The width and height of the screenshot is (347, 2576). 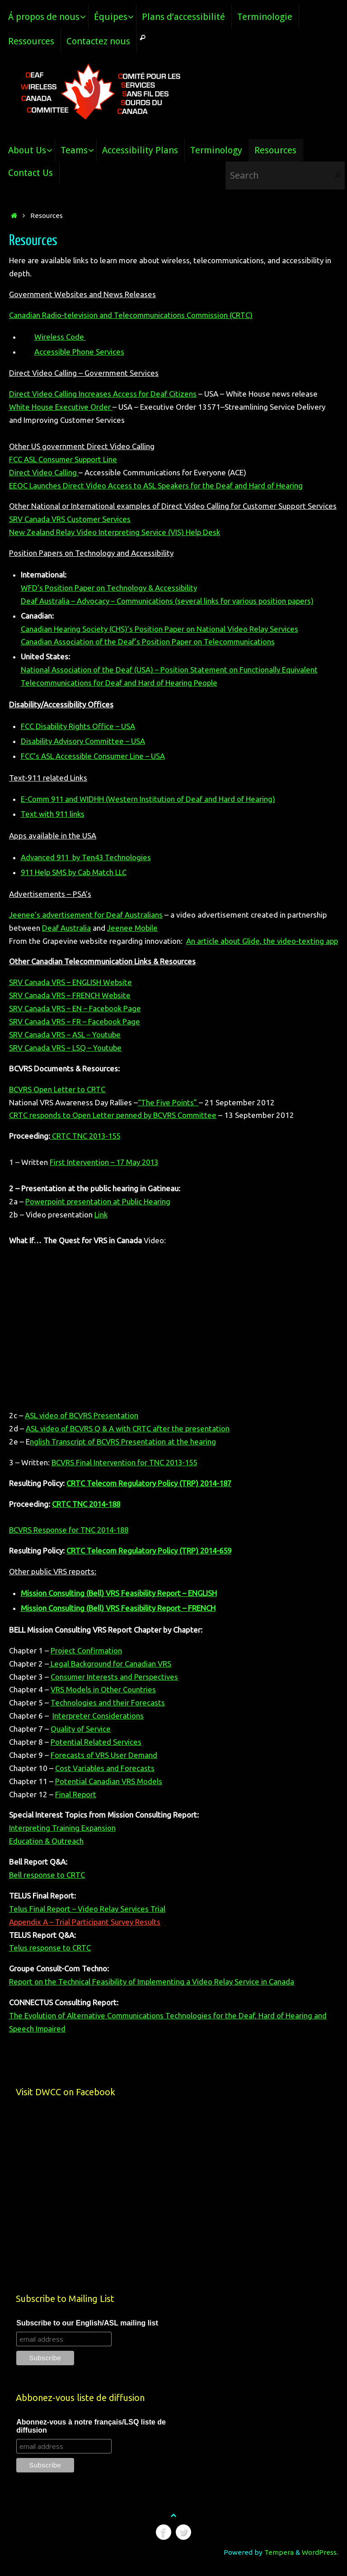 What do you see at coordinates (53, 814) in the screenshot?
I see `Text with 911 links` at bounding box center [53, 814].